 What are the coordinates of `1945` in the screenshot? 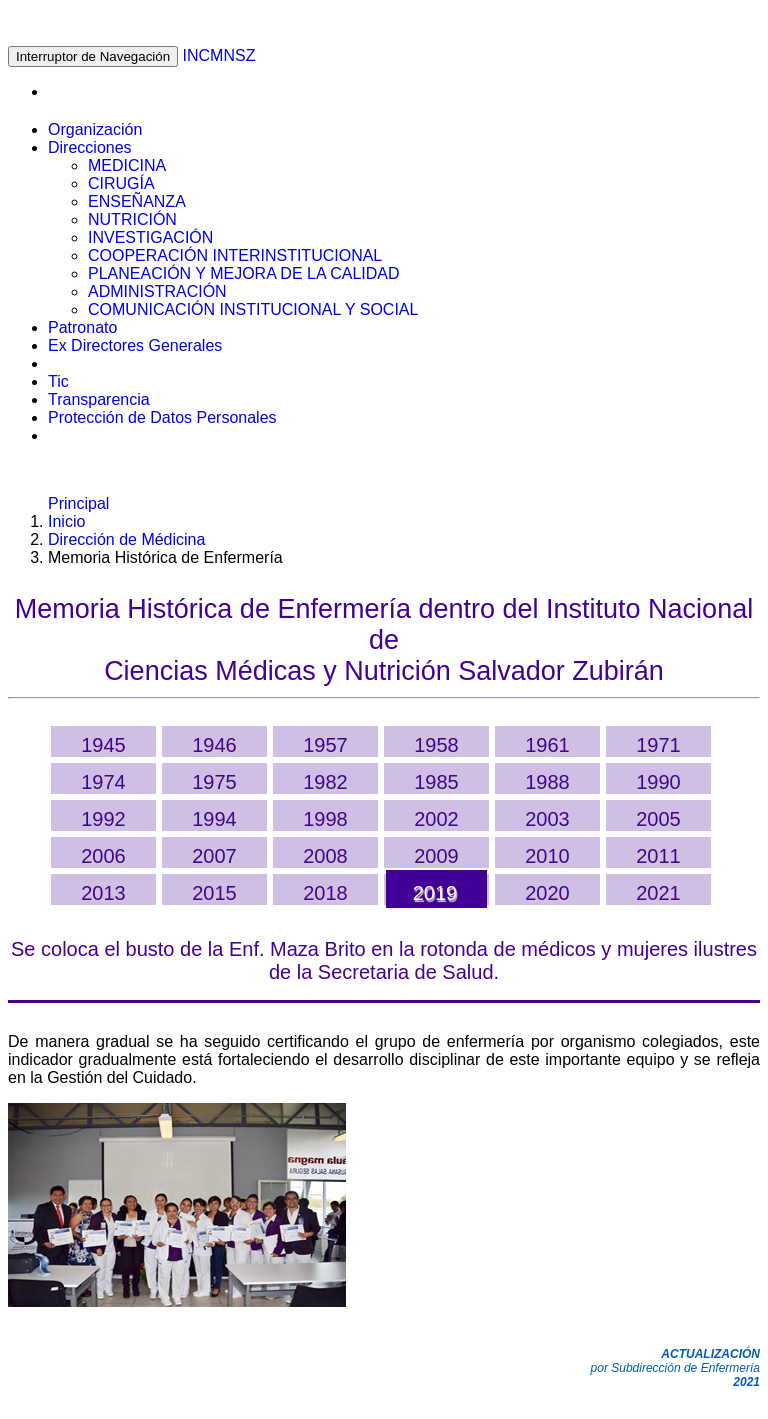 It's located at (103, 745).